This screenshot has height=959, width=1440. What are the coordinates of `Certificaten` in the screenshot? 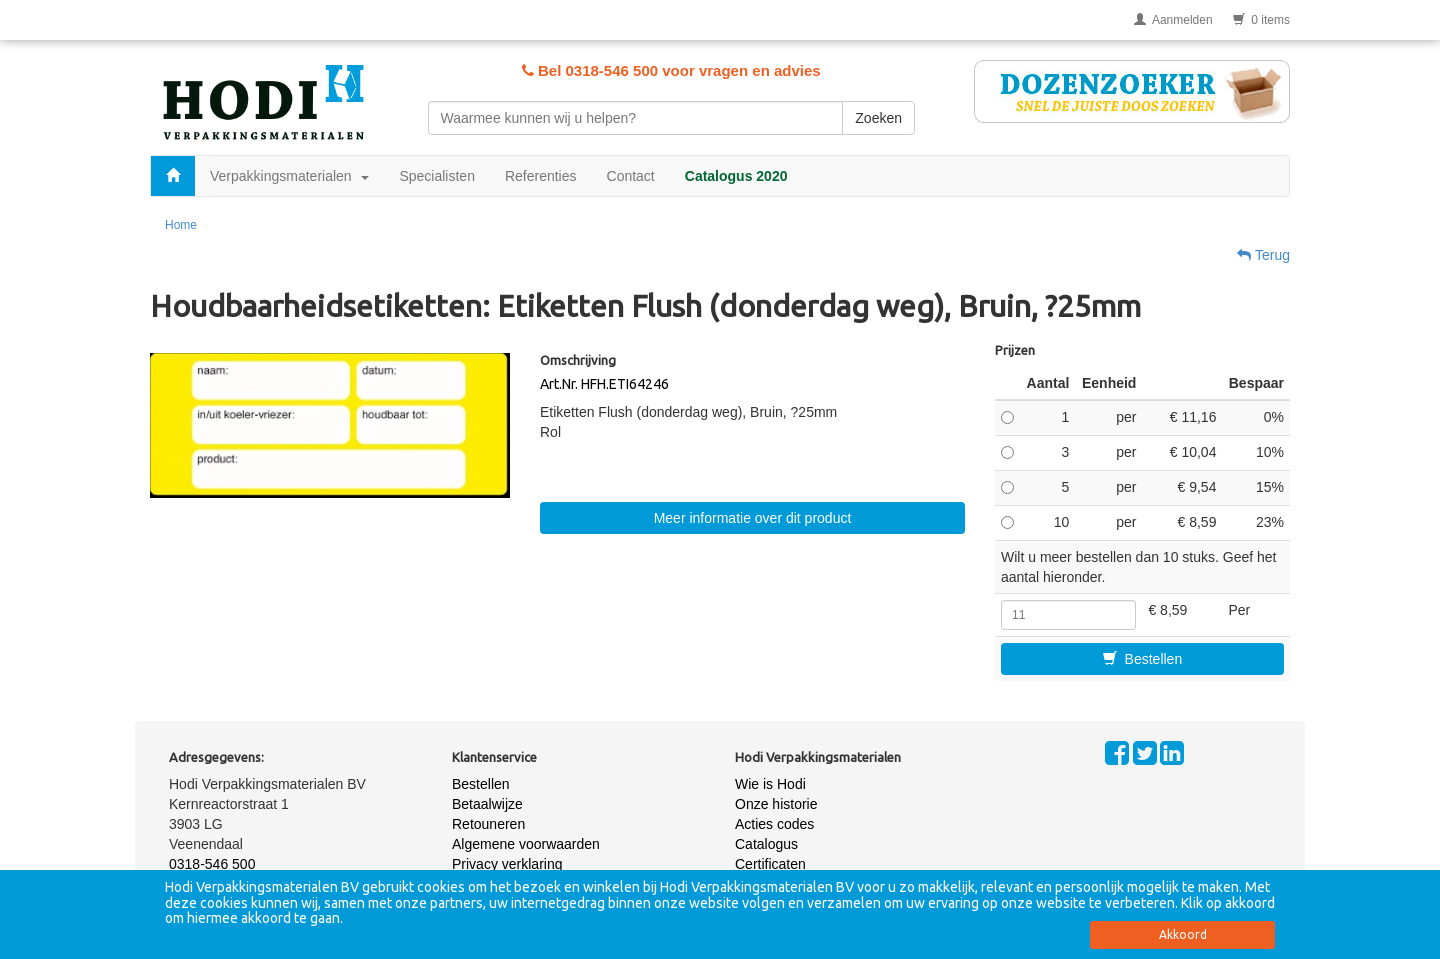 It's located at (770, 864).